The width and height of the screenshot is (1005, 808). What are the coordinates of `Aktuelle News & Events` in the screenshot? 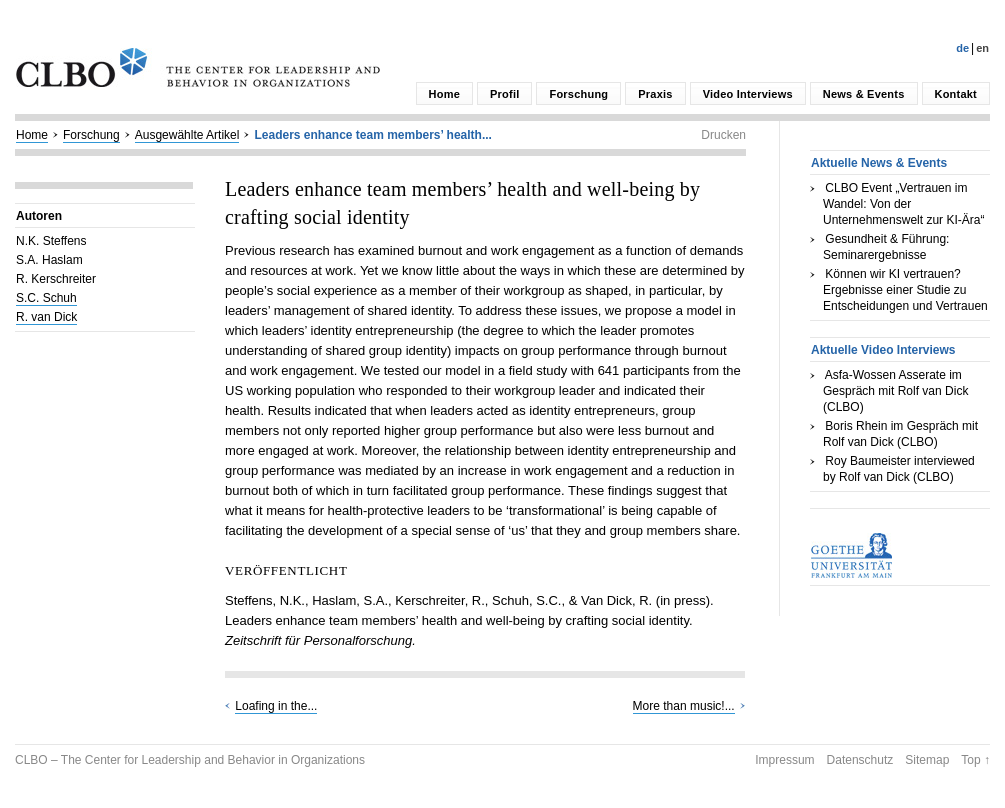 It's located at (879, 163).